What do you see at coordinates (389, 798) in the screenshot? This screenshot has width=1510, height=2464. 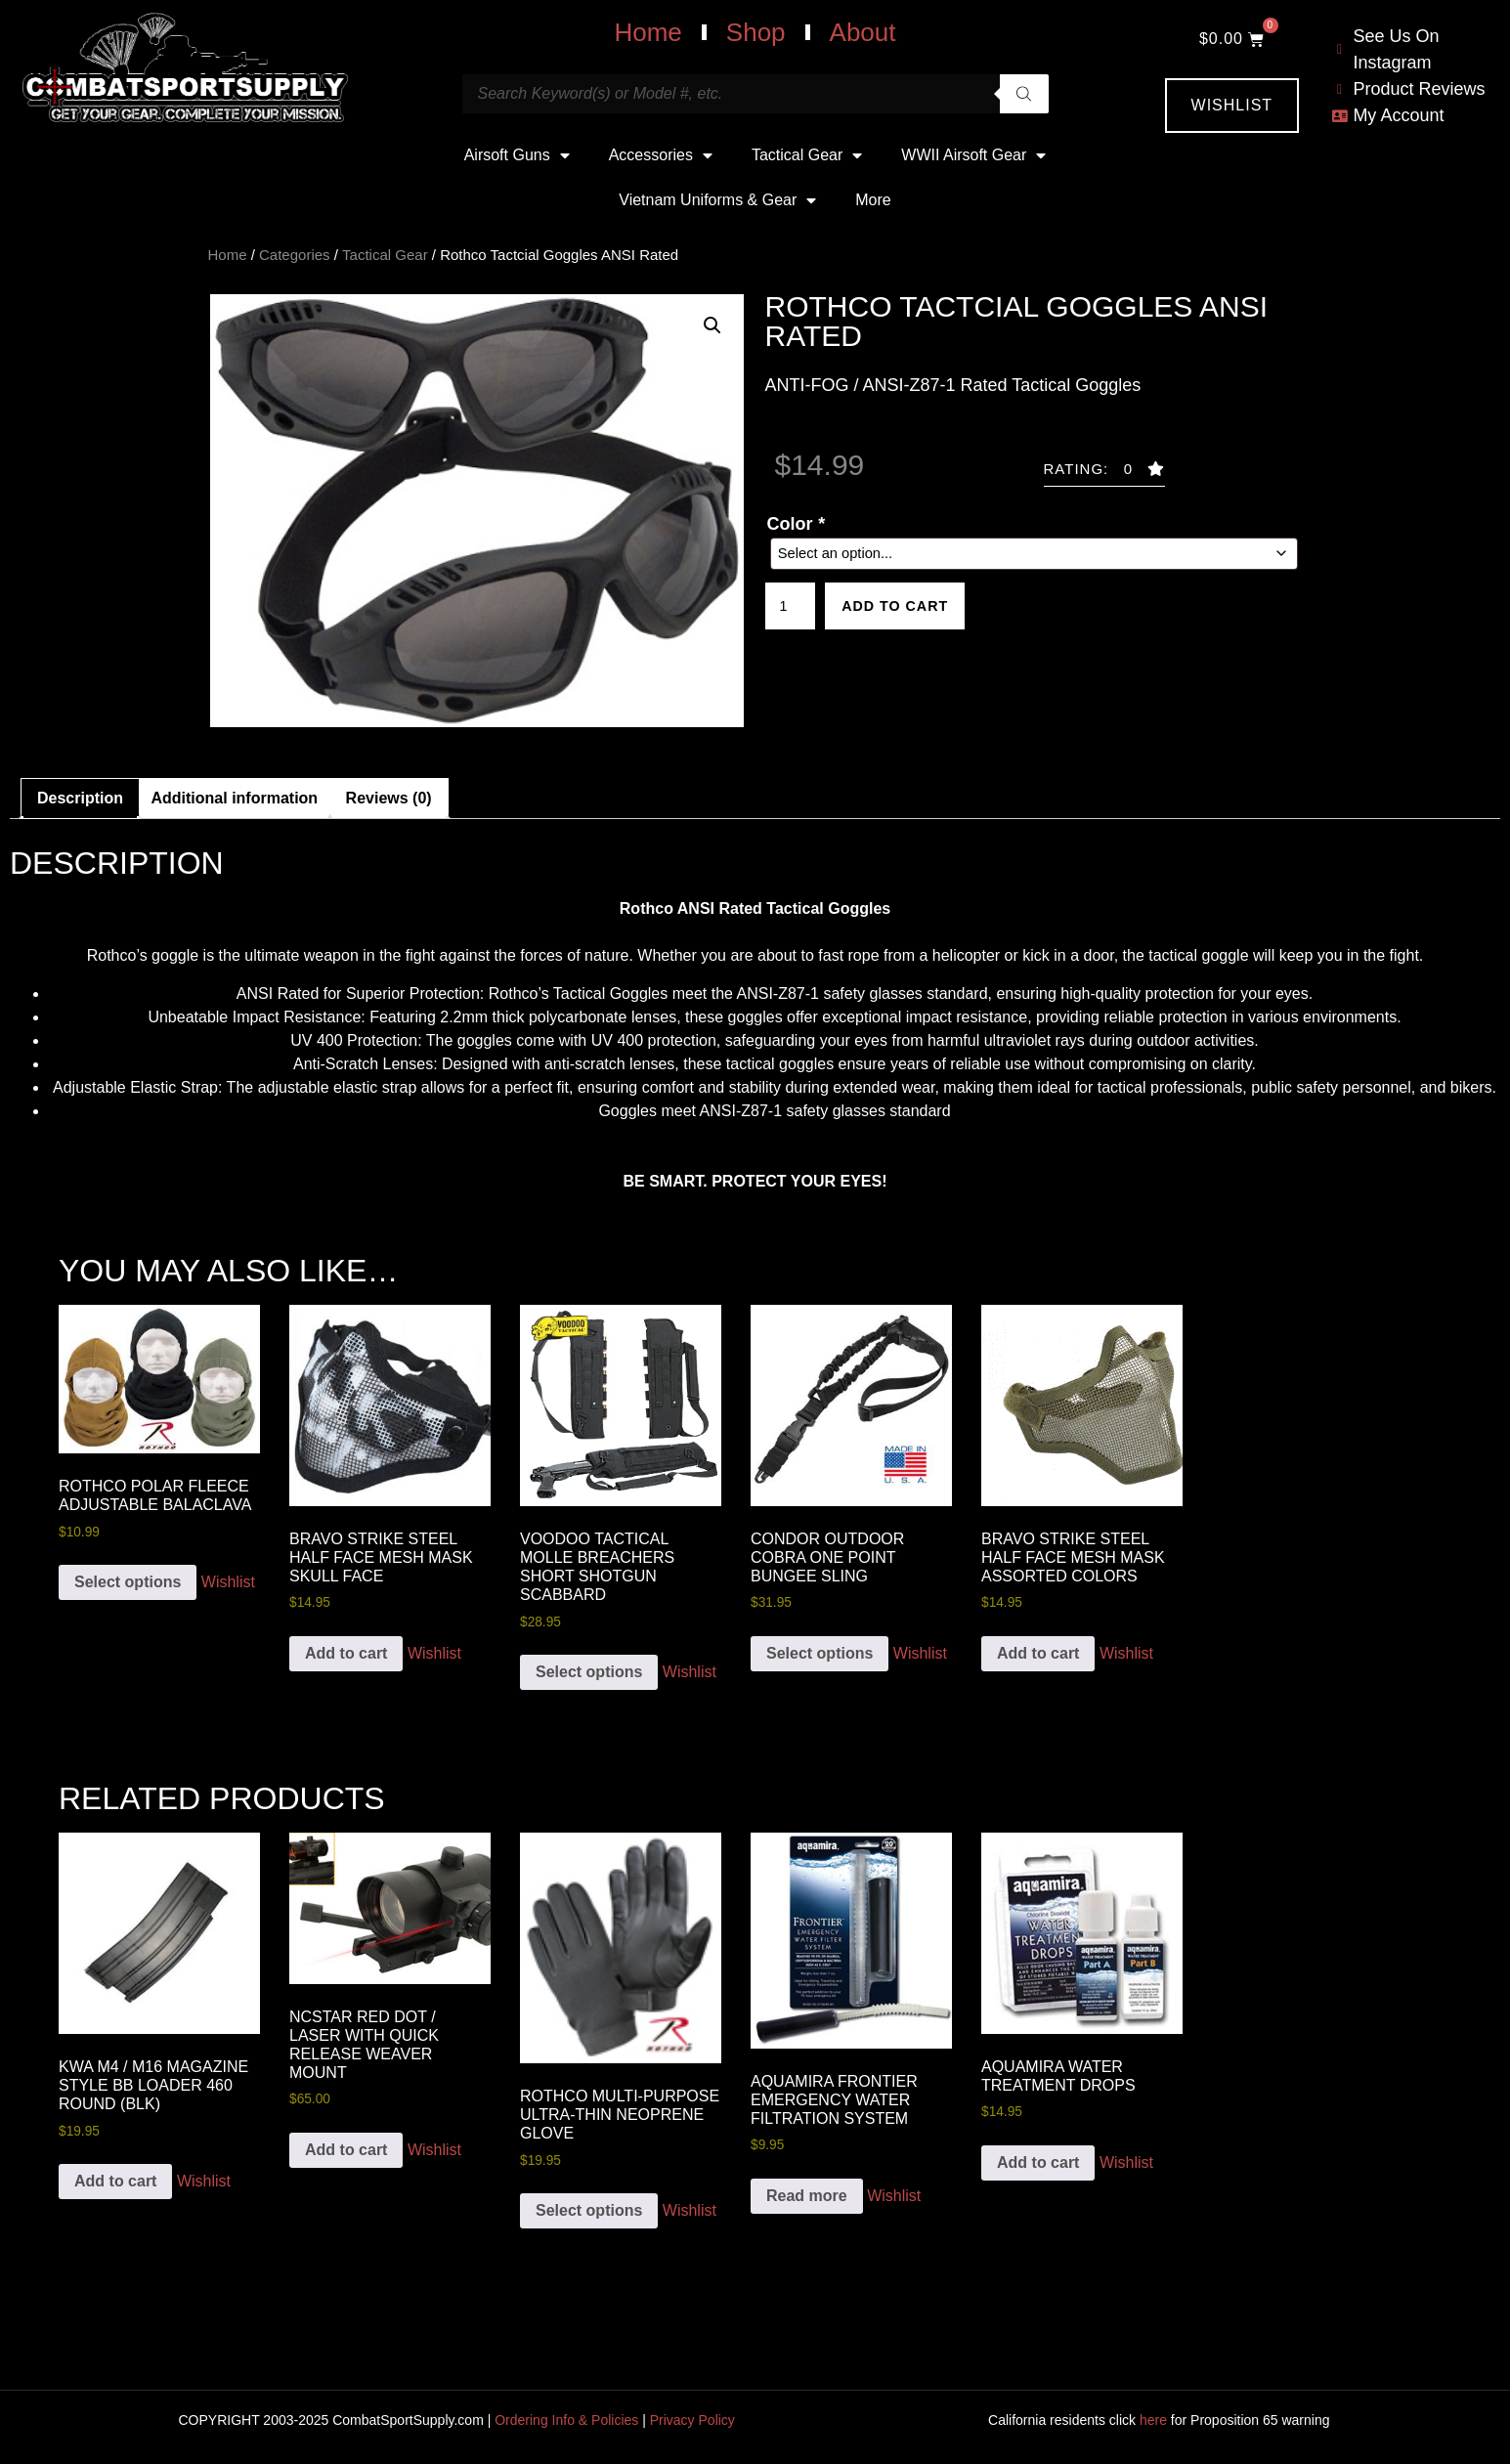 I see `Reviews (0) [tab]` at bounding box center [389, 798].